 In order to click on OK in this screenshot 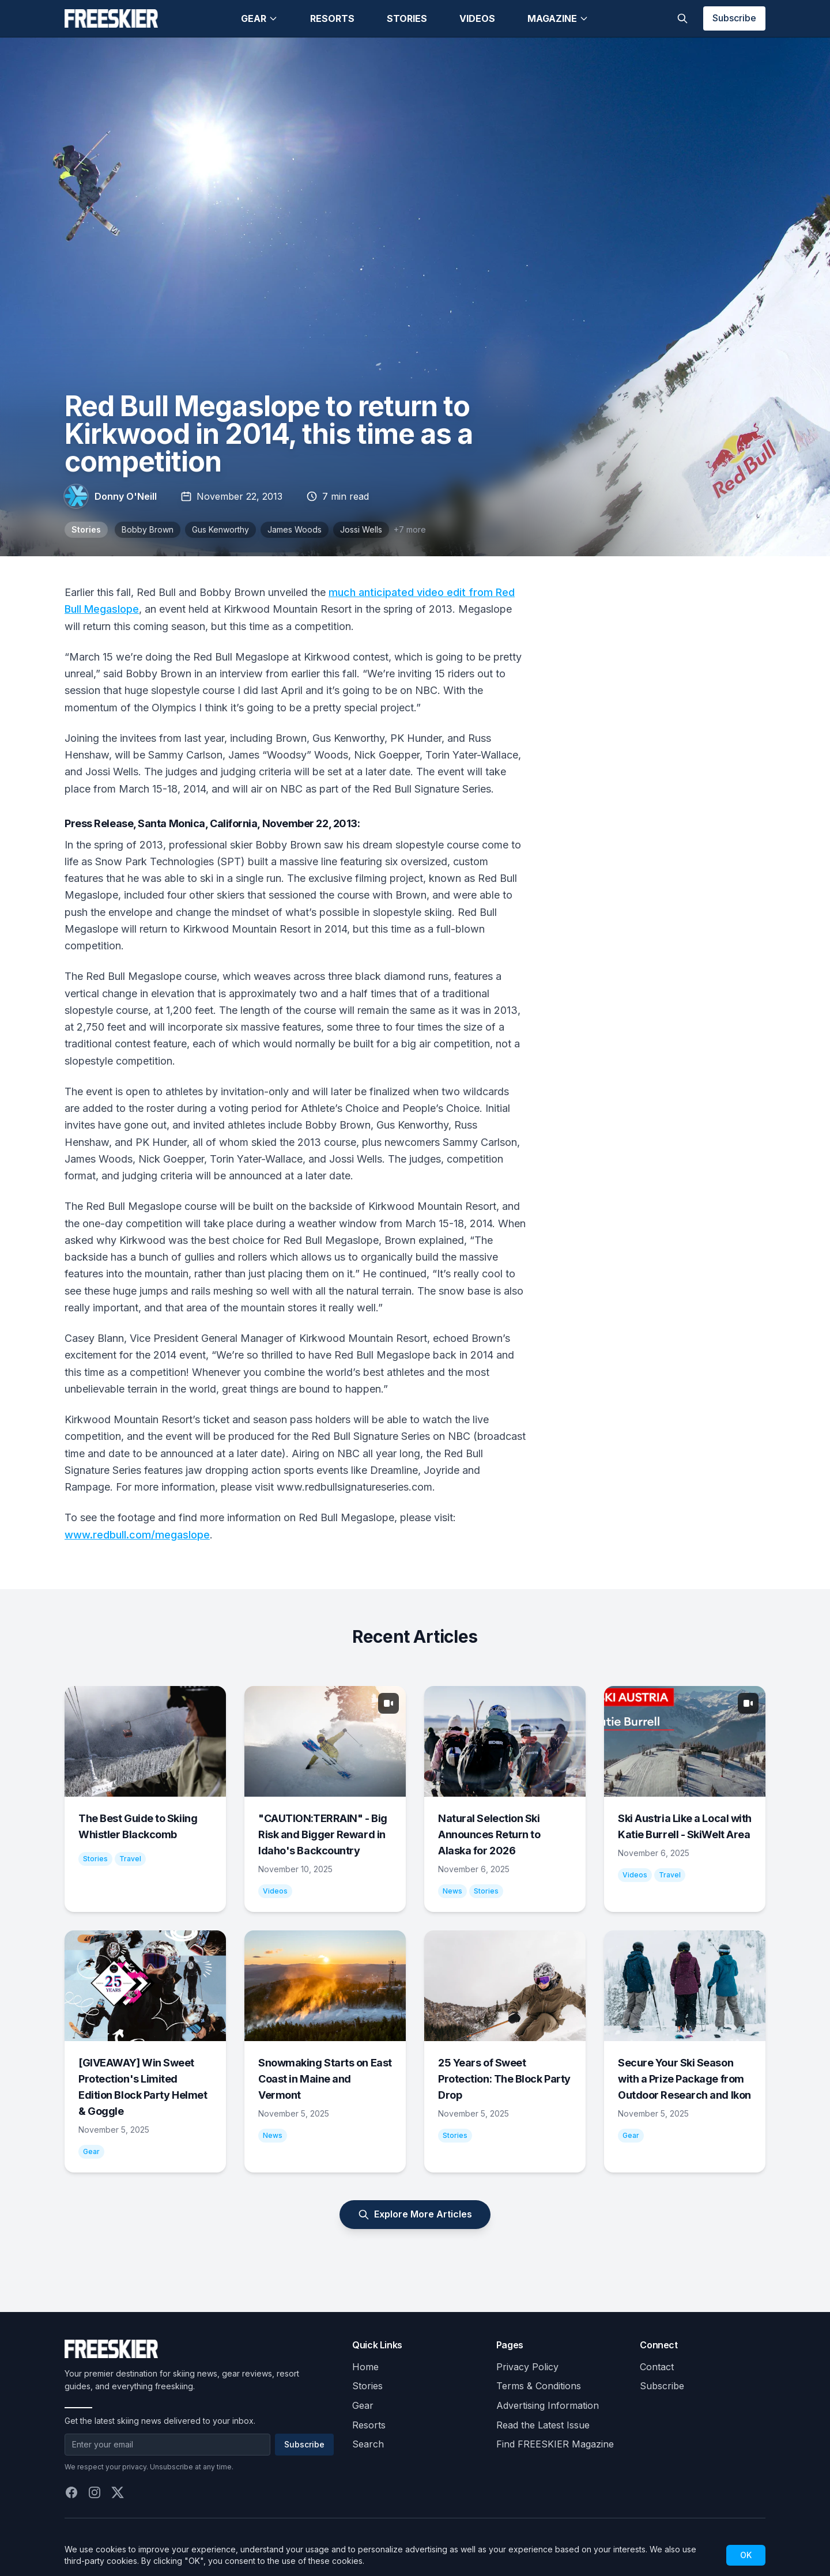, I will do `click(746, 2555)`.